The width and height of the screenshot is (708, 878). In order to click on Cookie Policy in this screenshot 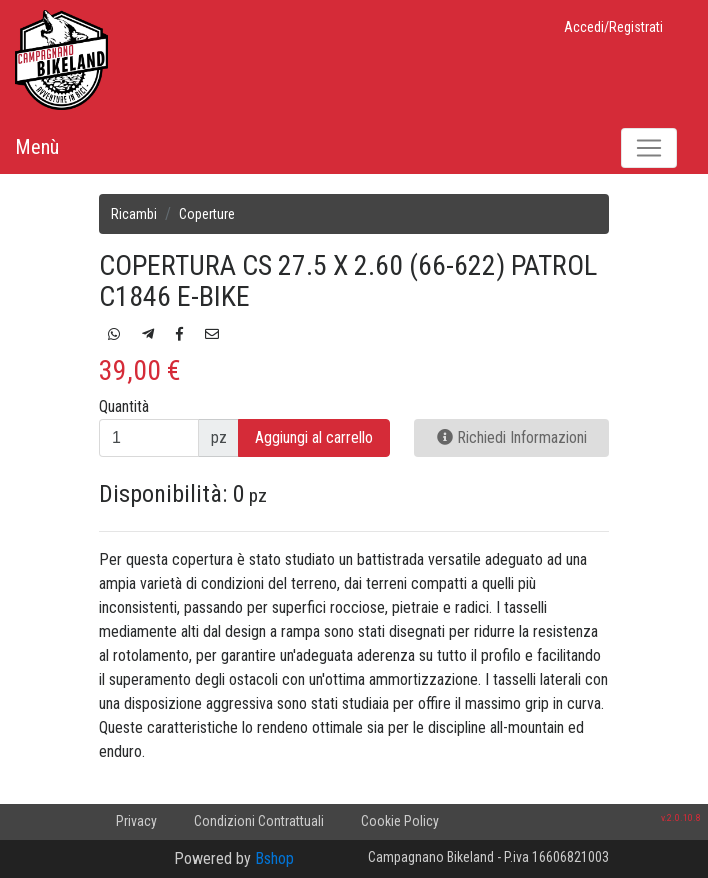, I will do `click(400, 821)`.